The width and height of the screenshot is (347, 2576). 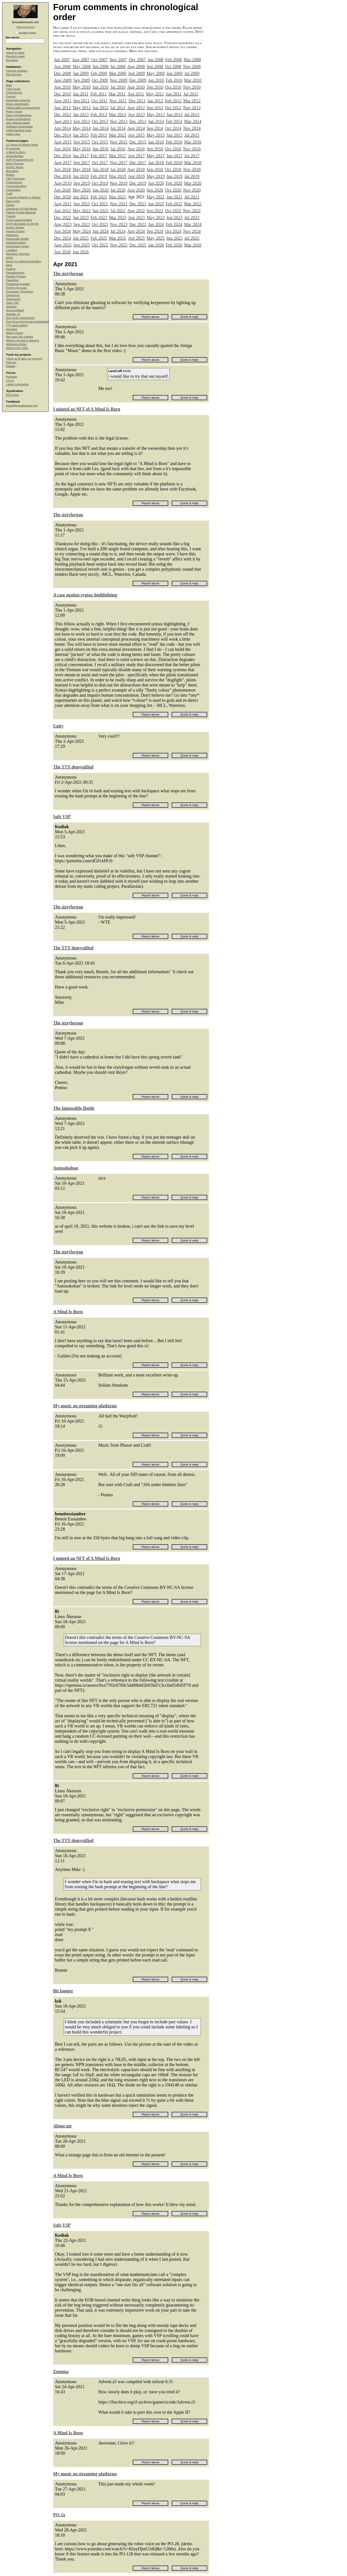 What do you see at coordinates (100, 142) in the screenshot?
I see `Oct 2015` at bounding box center [100, 142].